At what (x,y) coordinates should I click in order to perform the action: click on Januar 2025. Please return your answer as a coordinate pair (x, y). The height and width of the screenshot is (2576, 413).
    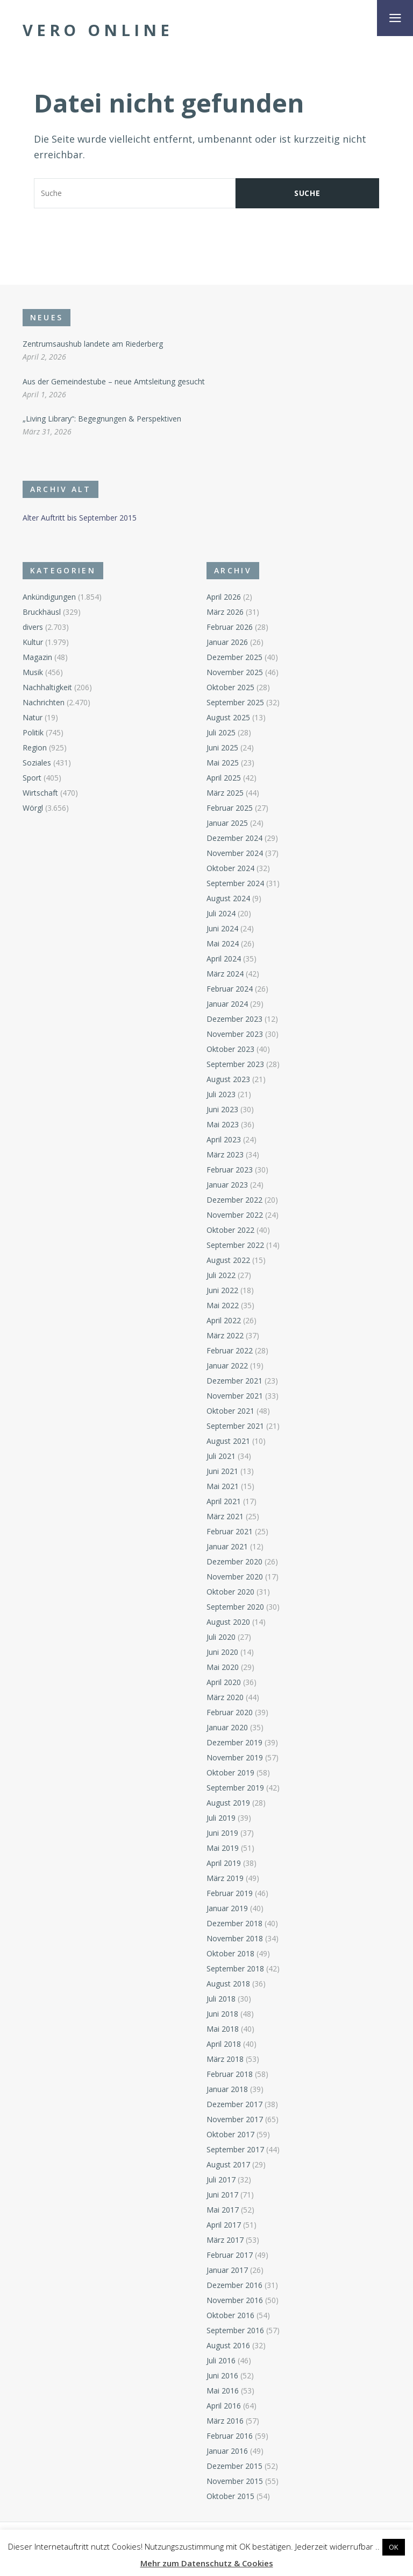
    Looking at the image, I should click on (227, 823).